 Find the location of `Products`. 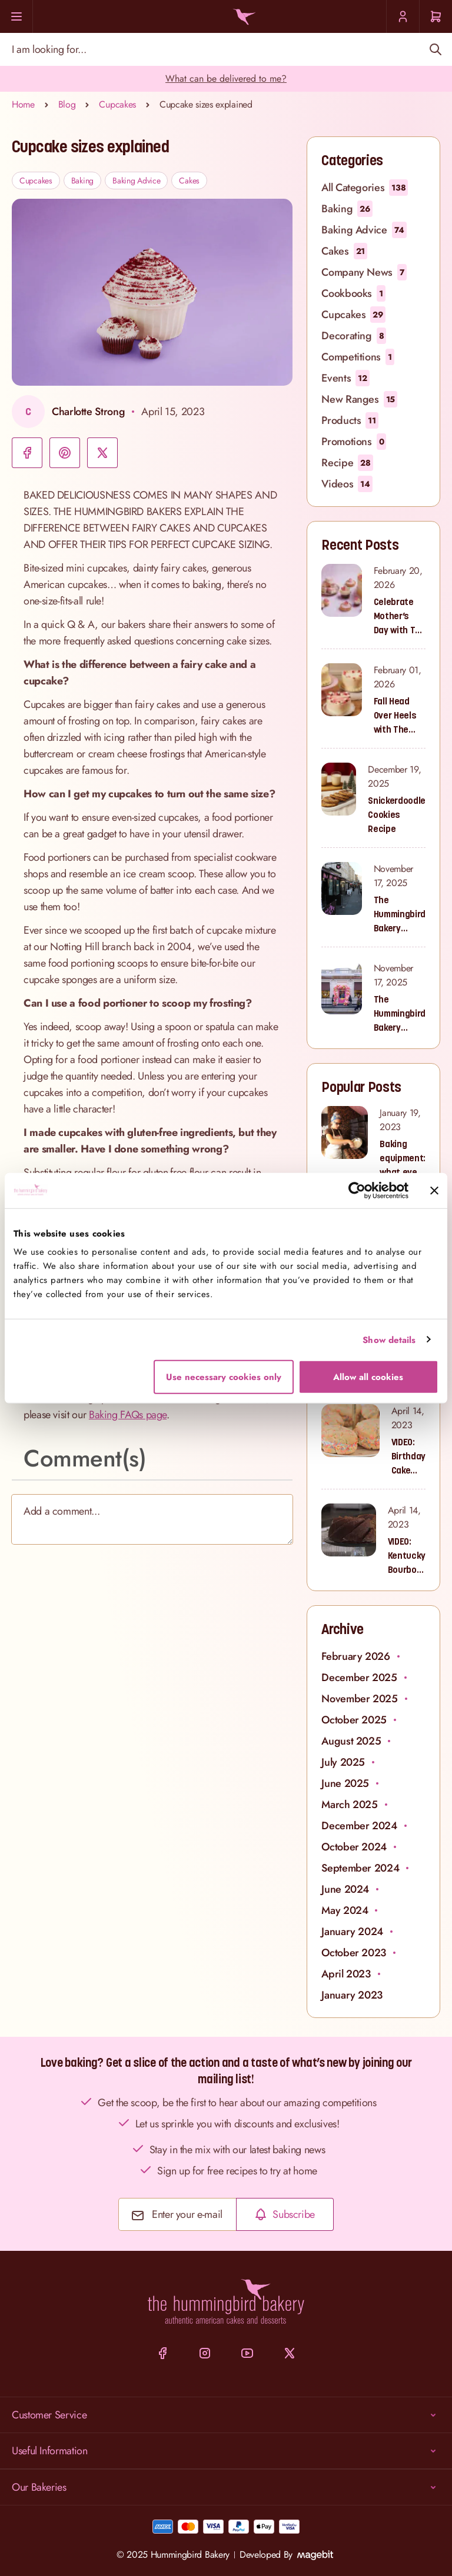

Products is located at coordinates (349, 420).